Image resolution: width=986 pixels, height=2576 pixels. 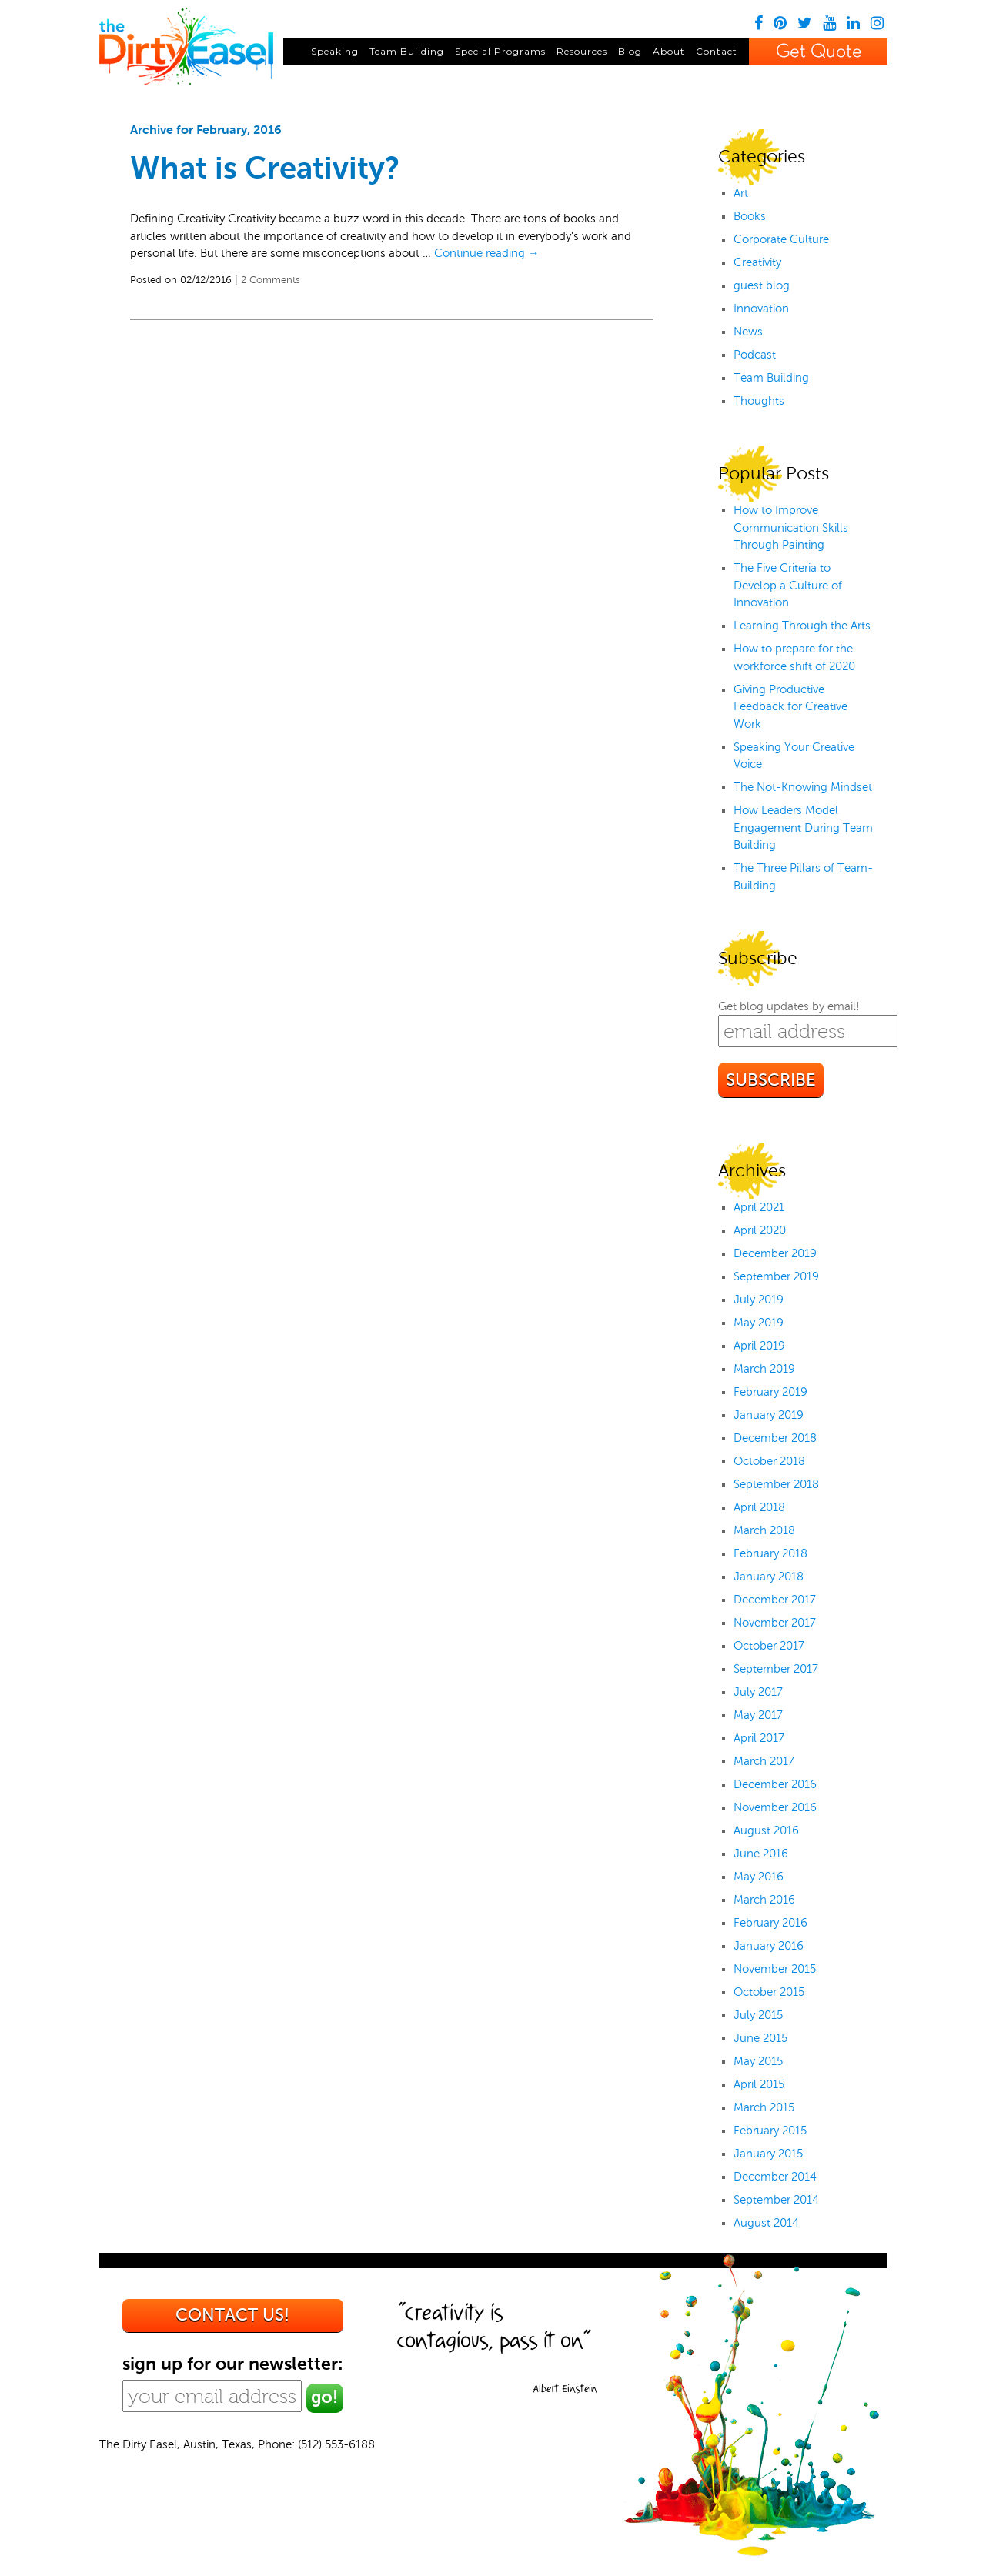 I want to click on January 2016, so click(x=769, y=1946).